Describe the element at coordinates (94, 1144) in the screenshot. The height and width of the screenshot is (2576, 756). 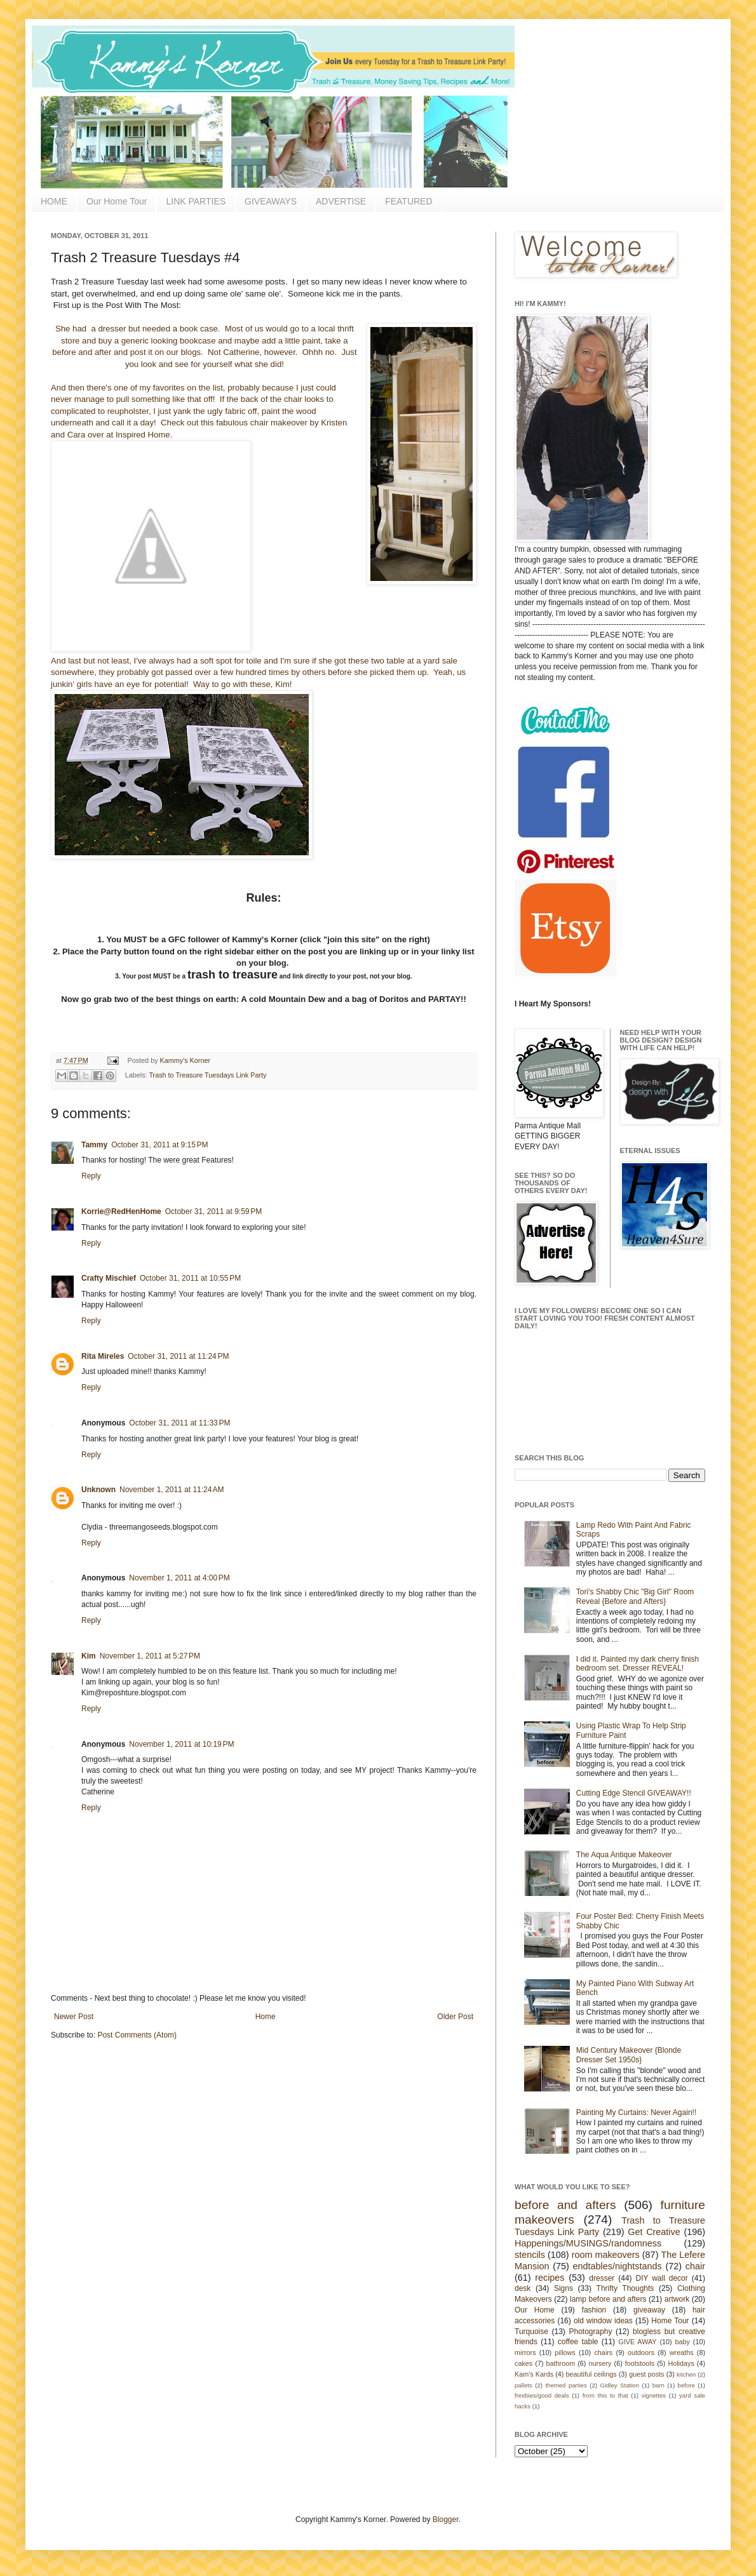
I see `Tammy` at that location.